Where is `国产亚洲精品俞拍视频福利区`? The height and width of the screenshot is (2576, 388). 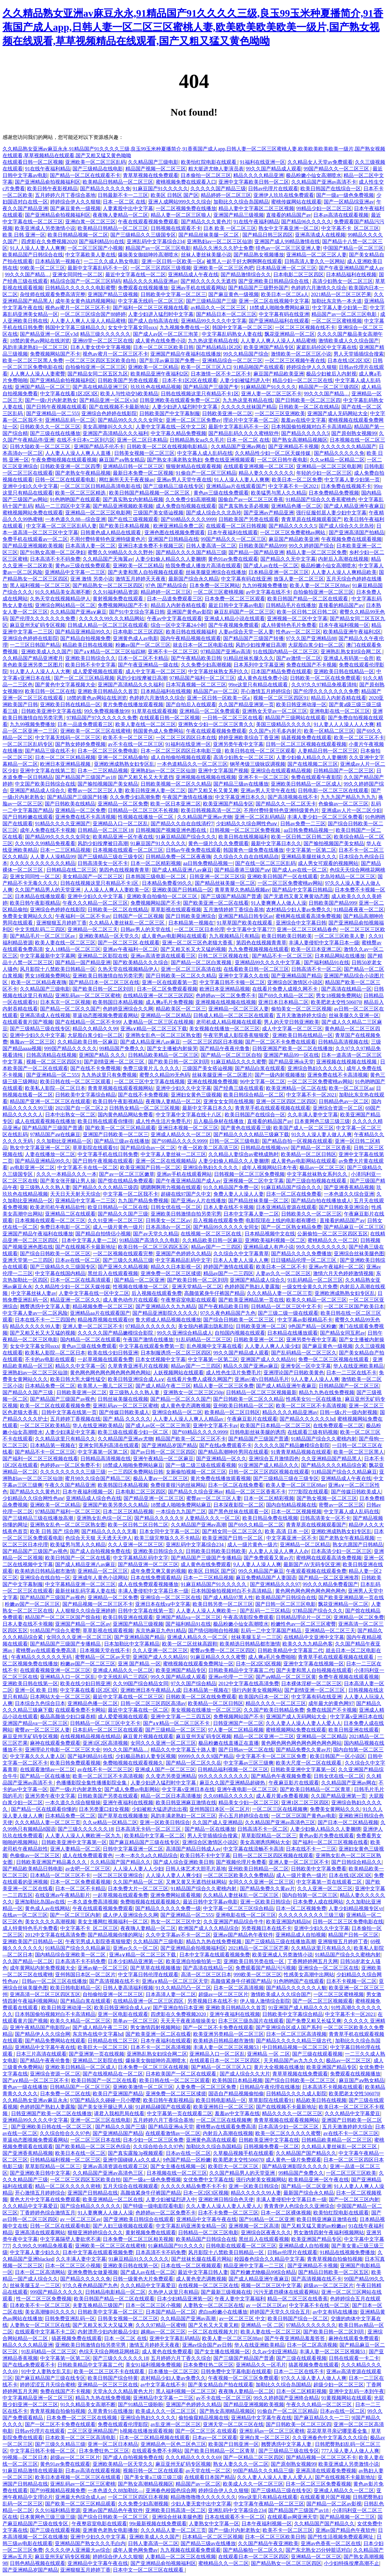 国产亚洲精品俞拍视频福利区 is located at coordinates (47, 182).